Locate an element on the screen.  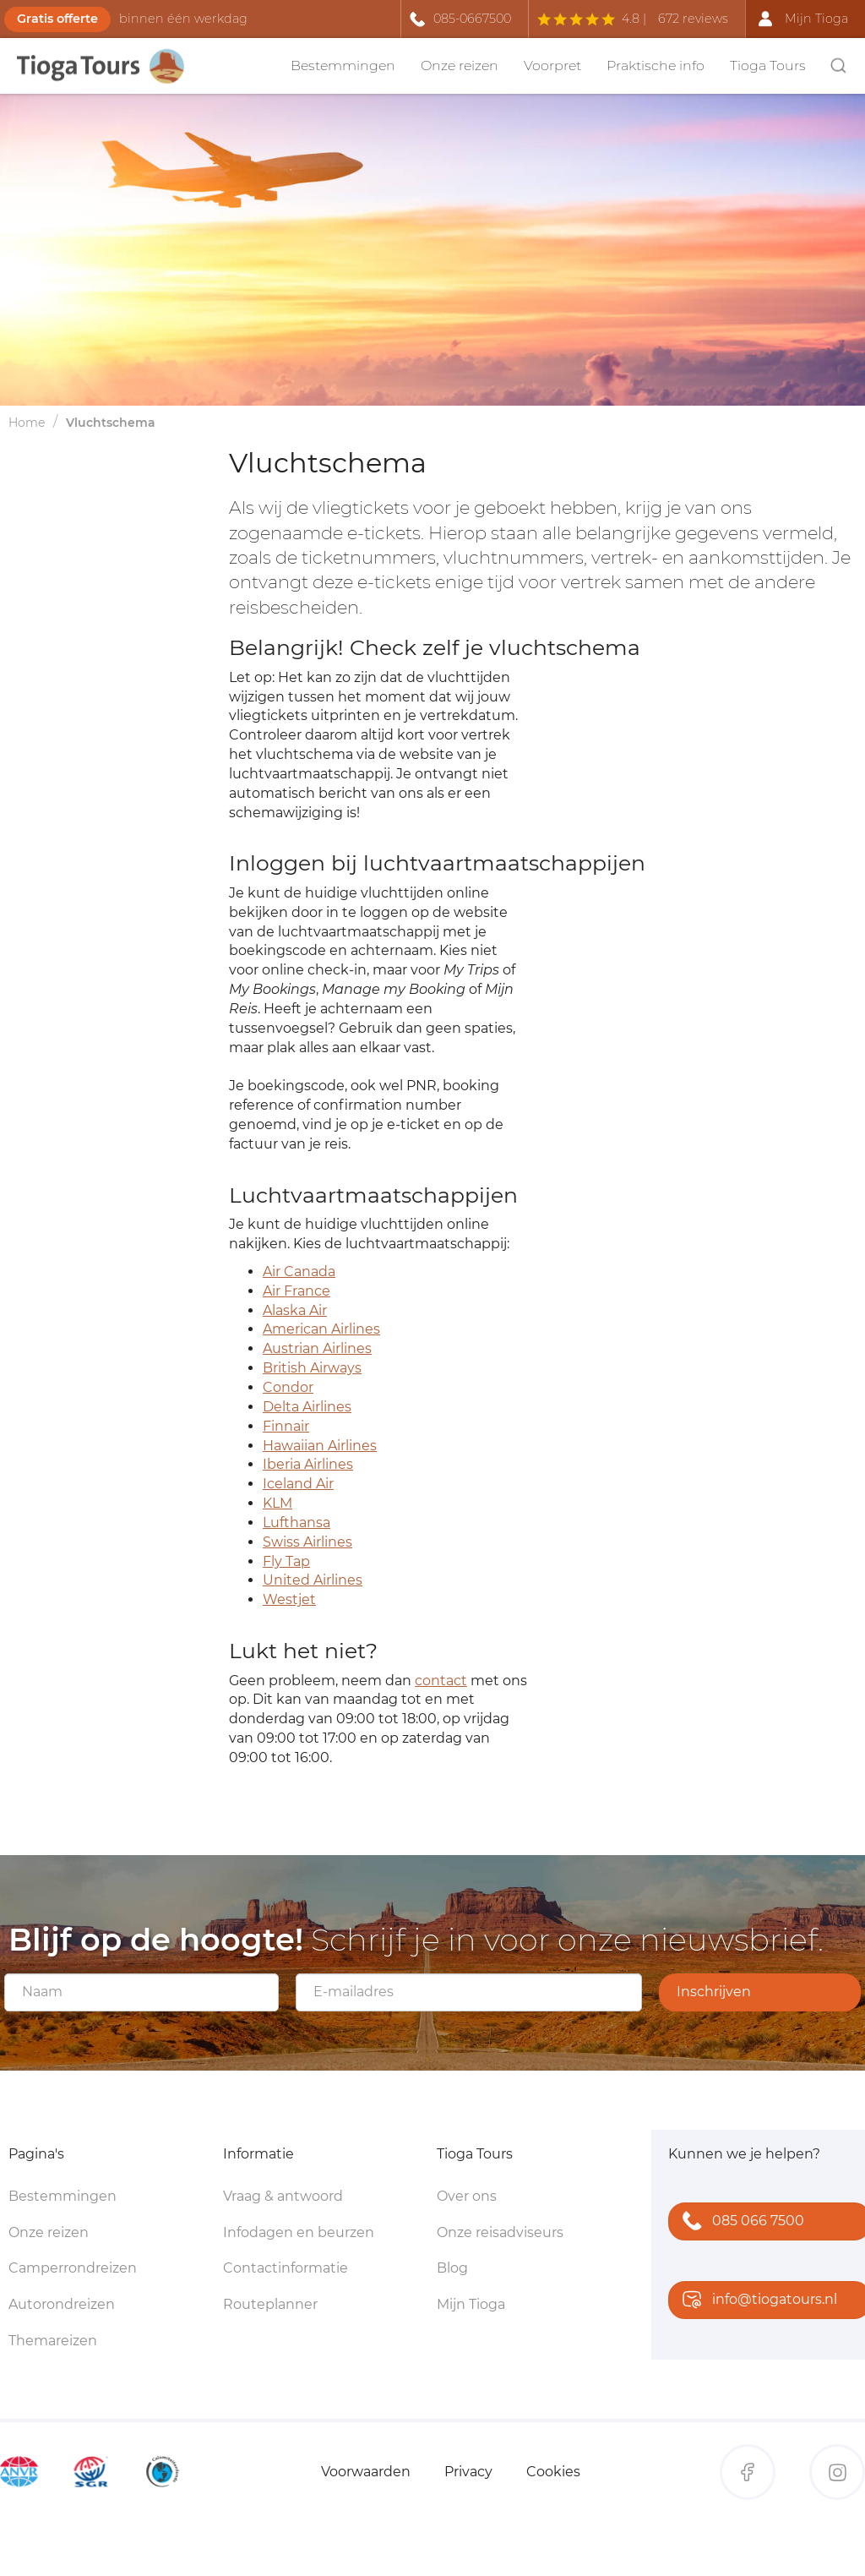
KLM is located at coordinates (277, 1503).